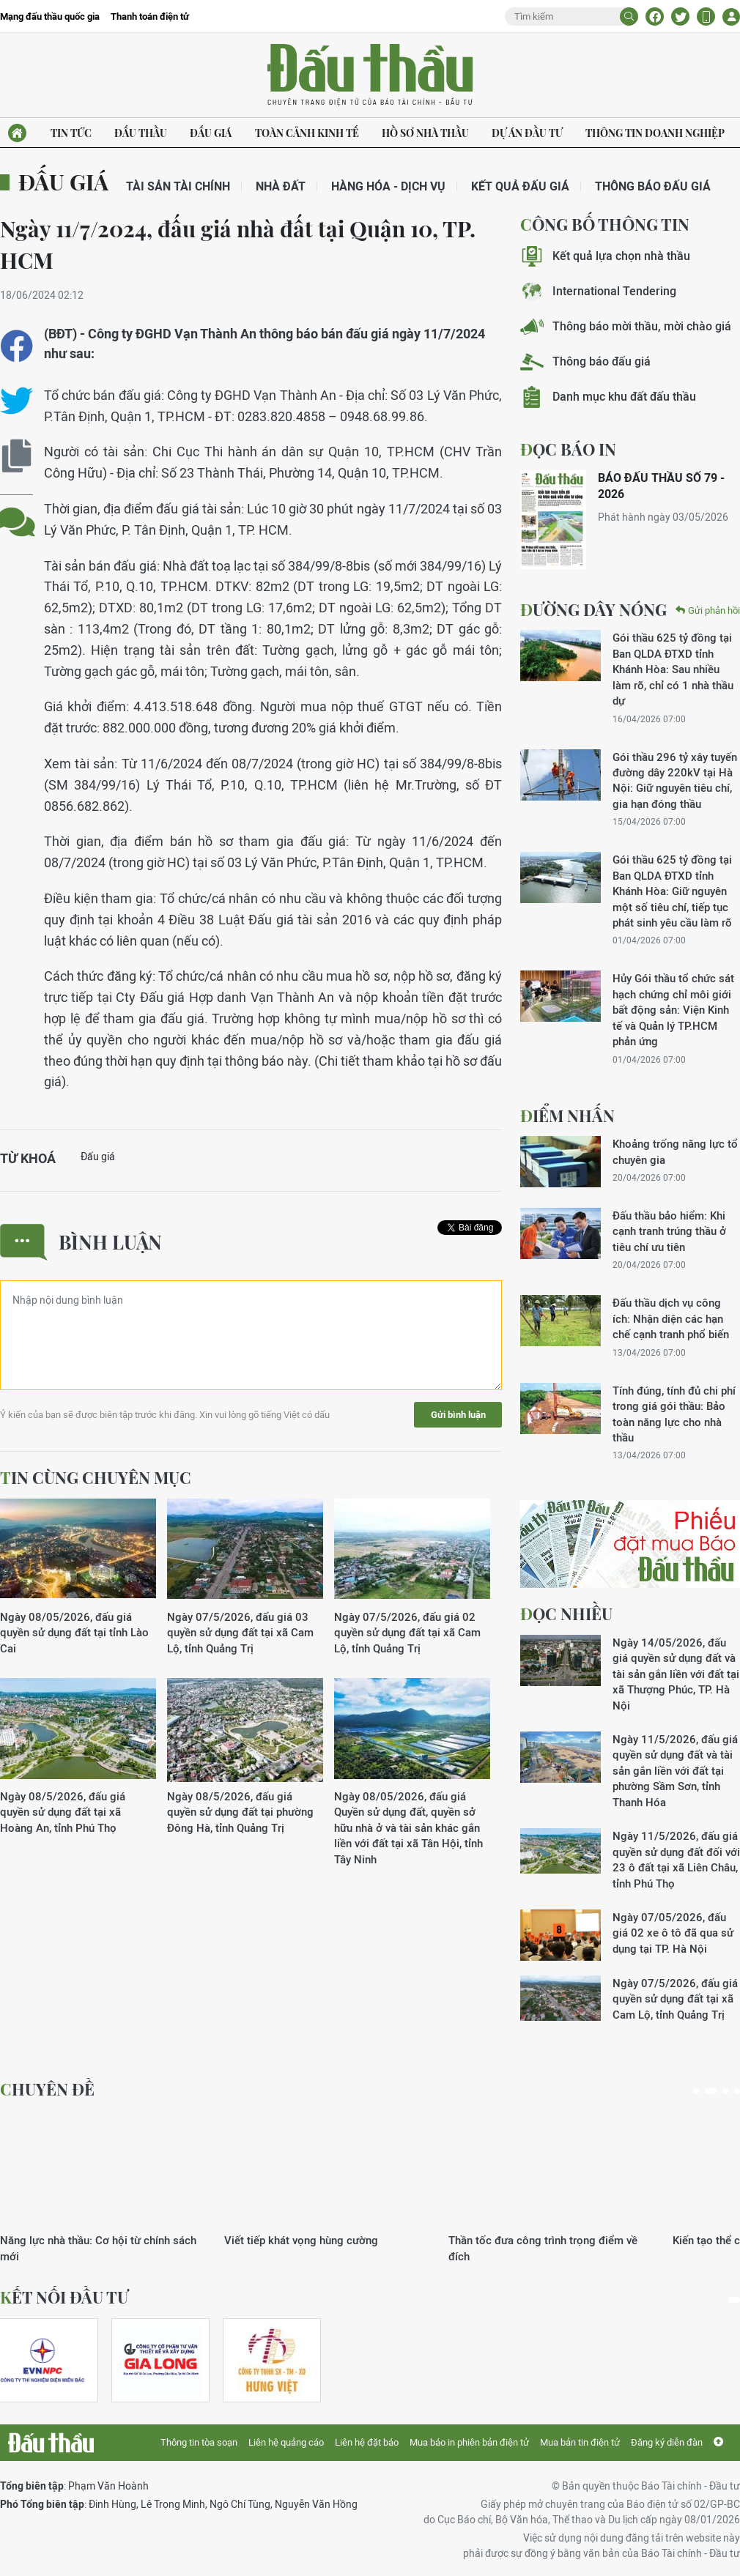  I want to click on Liên hệ đặt báo, so click(367, 2442).